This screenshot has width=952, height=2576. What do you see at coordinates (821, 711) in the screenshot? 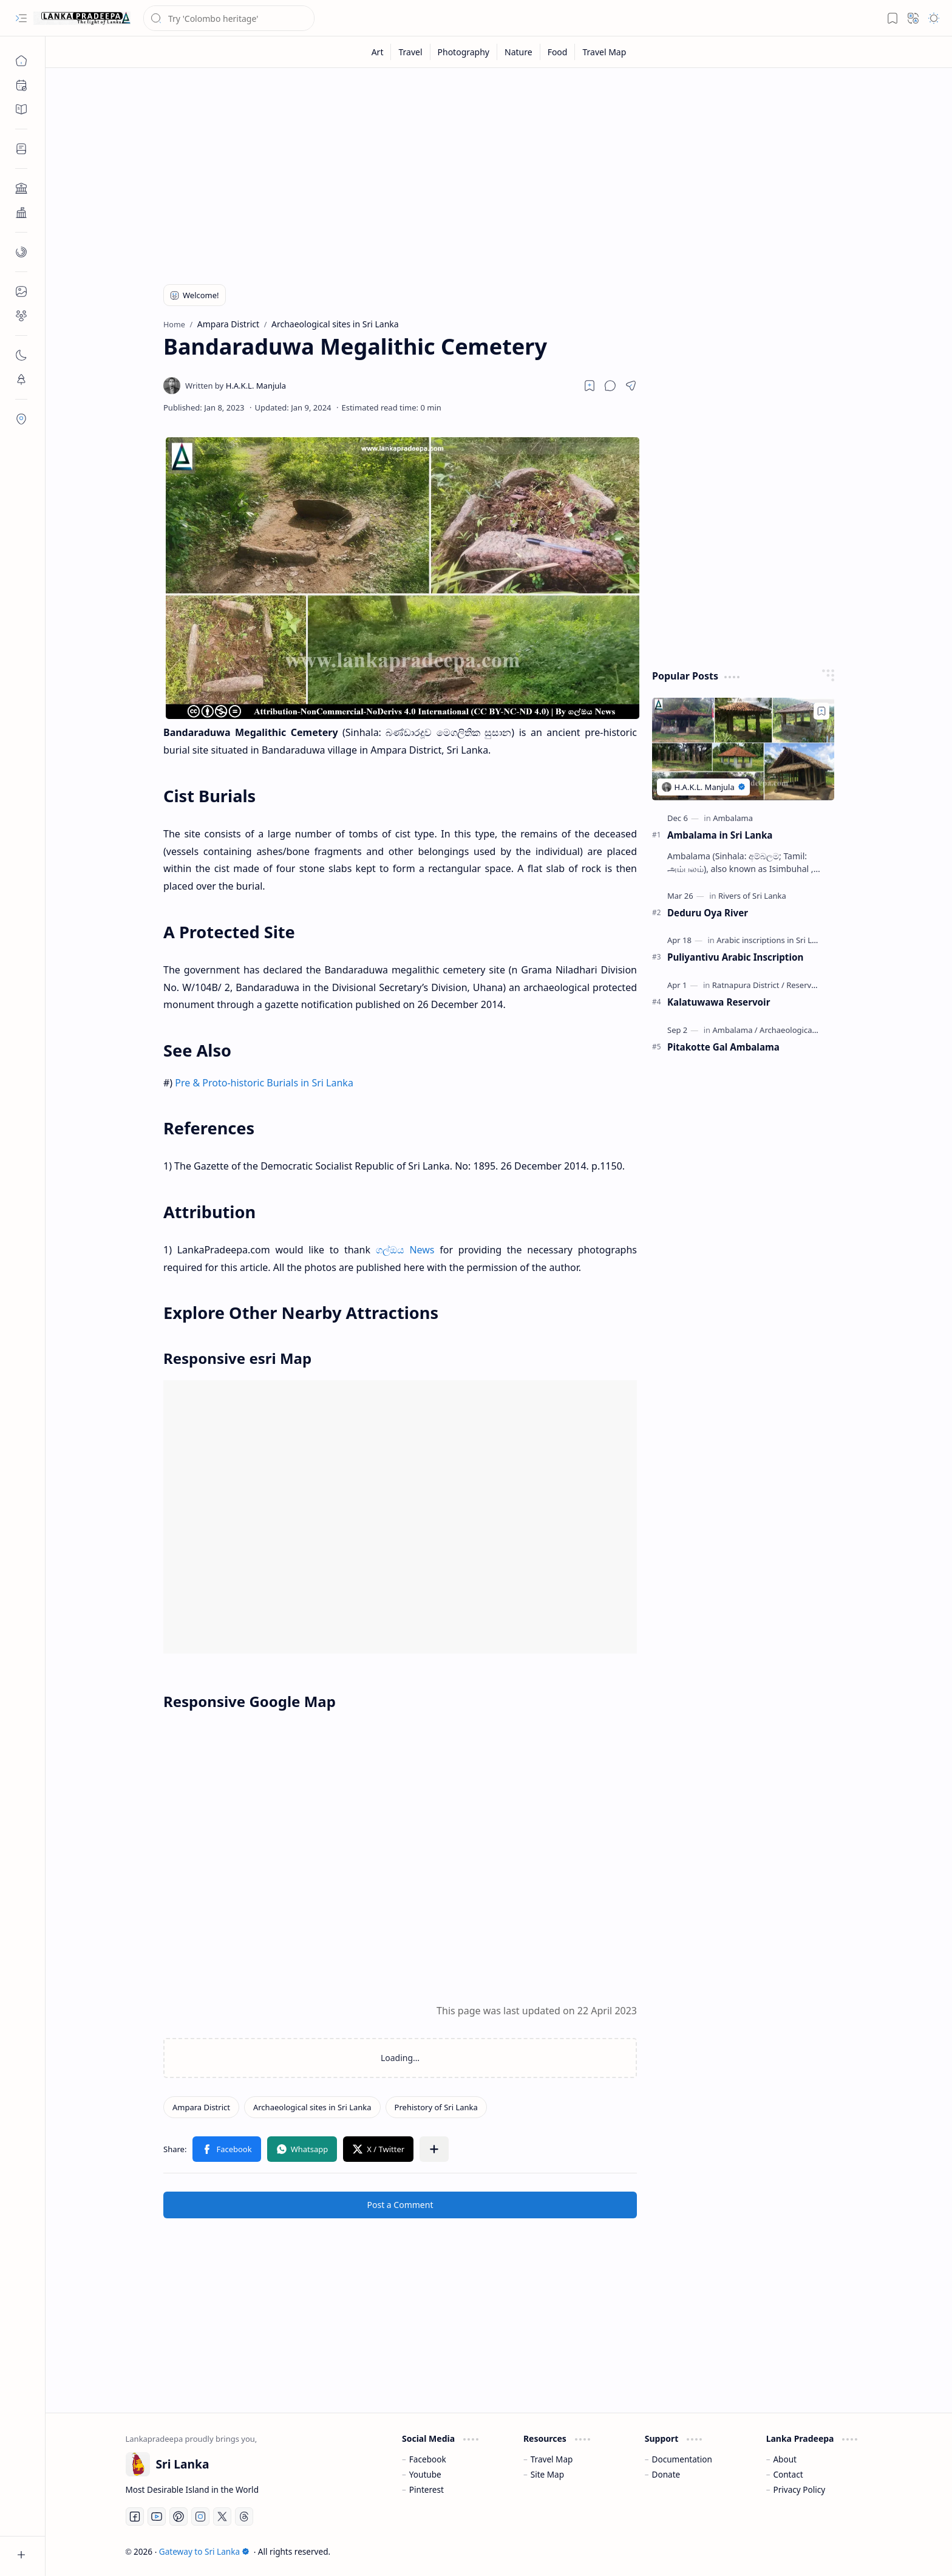
I see `[Add to bookmark]` at bounding box center [821, 711].